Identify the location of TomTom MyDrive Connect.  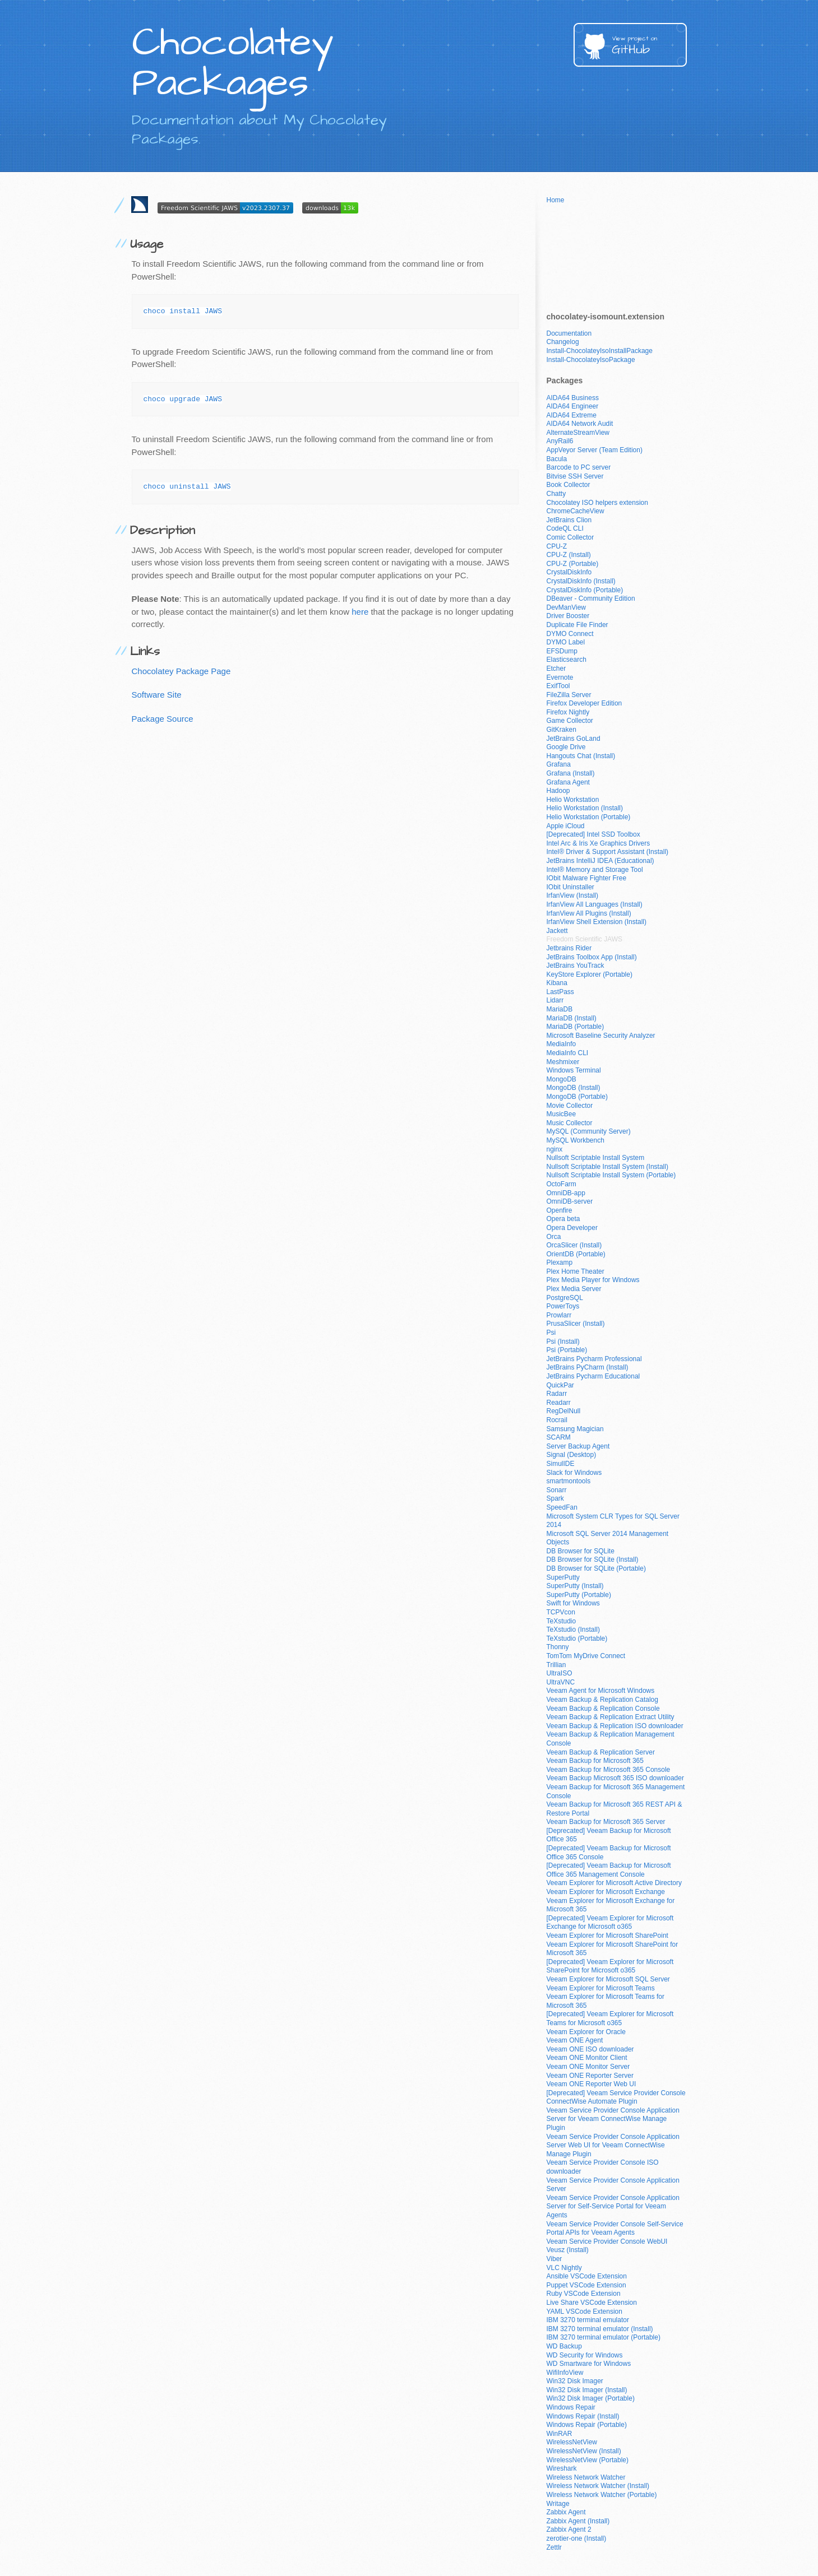
(586, 1656).